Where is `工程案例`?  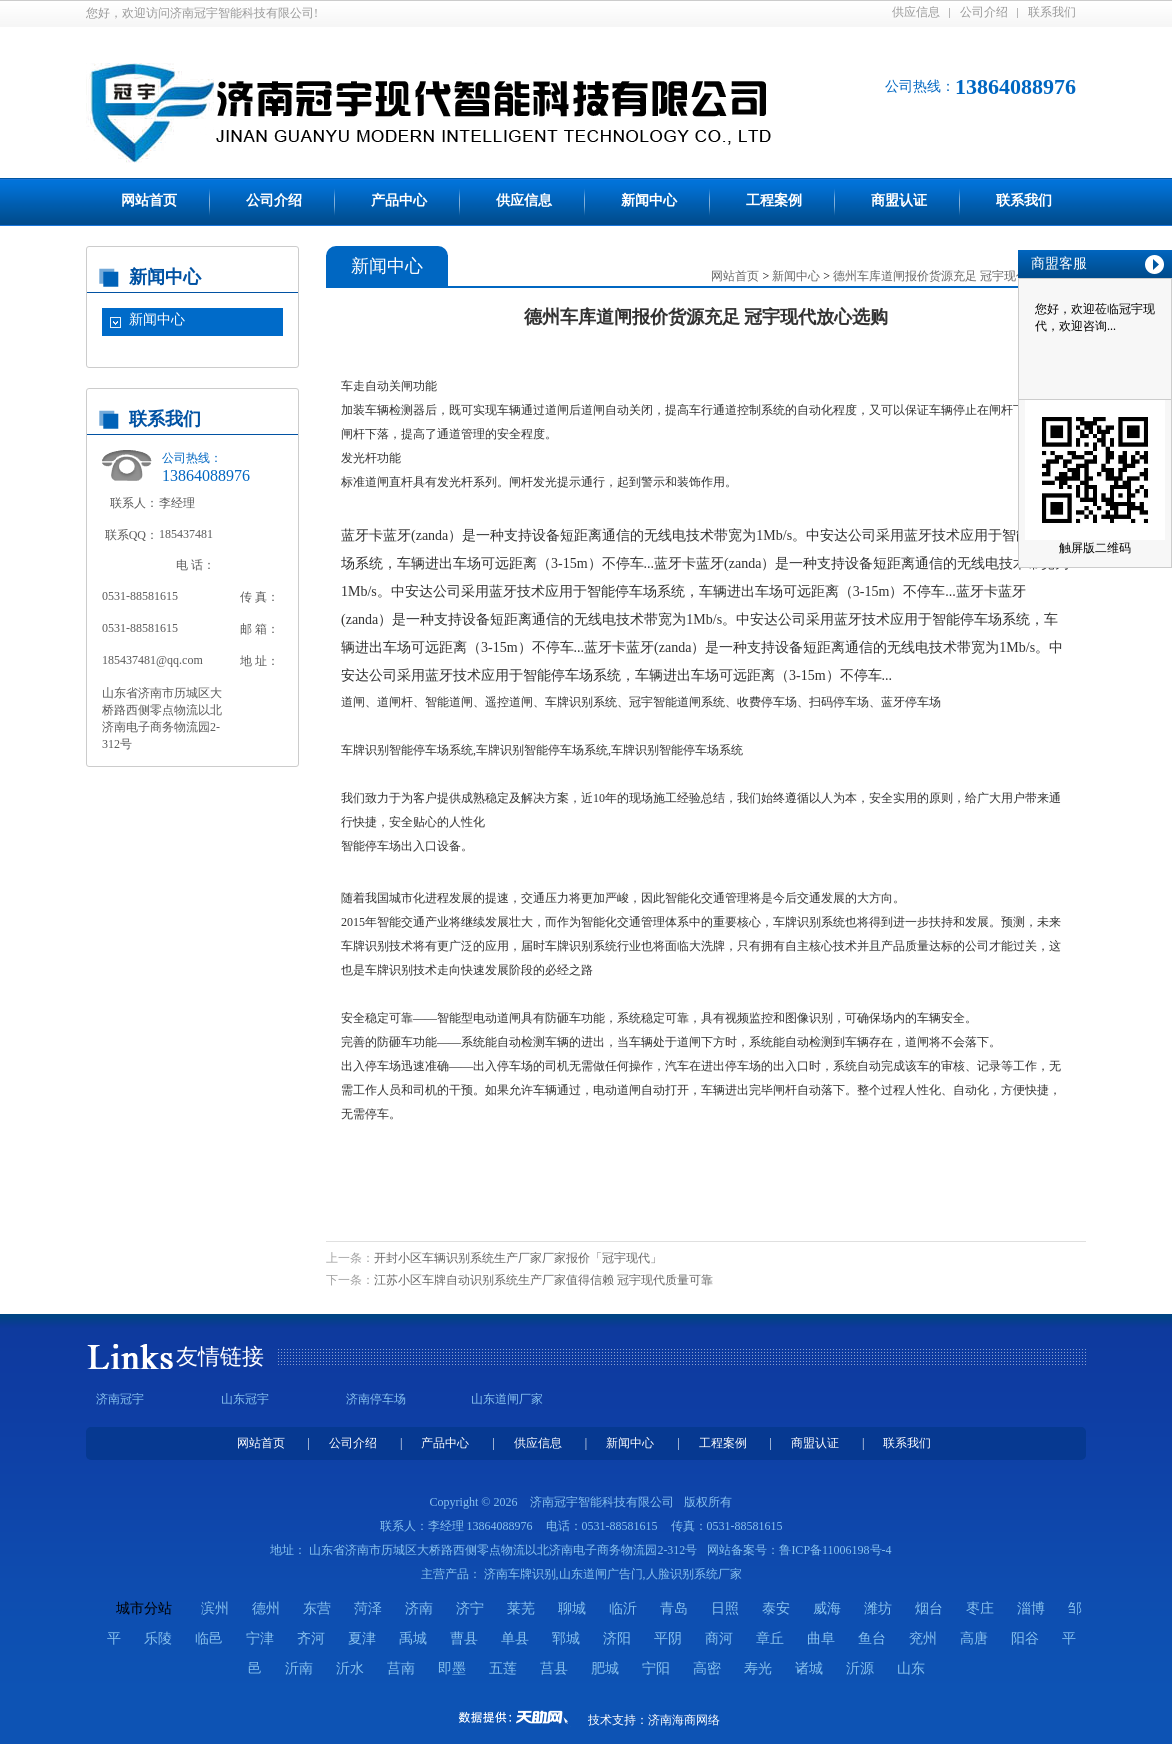 工程案例 is located at coordinates (774, 200).